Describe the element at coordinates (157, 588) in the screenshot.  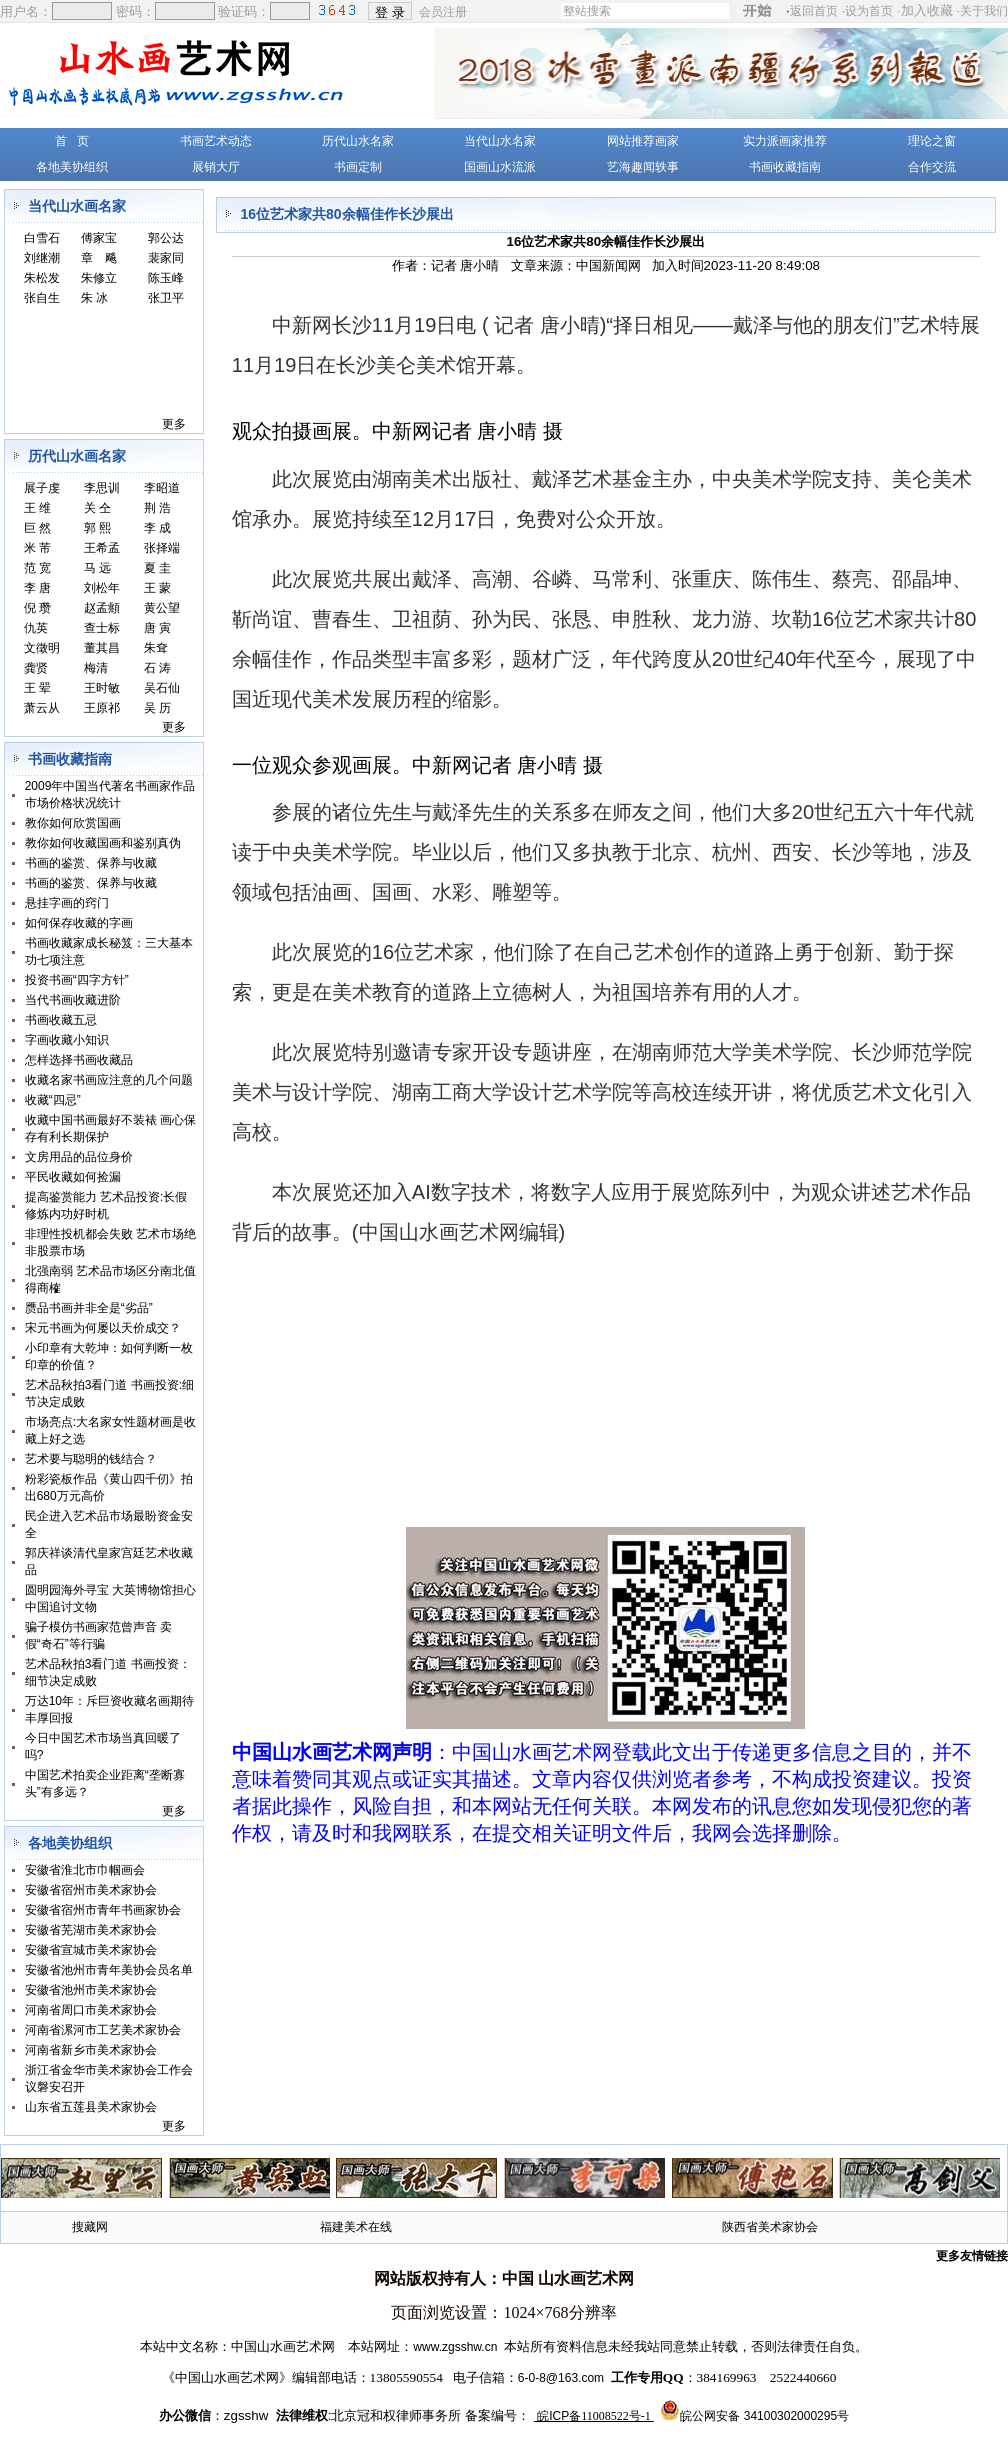
I see `王 蒙` at that location.